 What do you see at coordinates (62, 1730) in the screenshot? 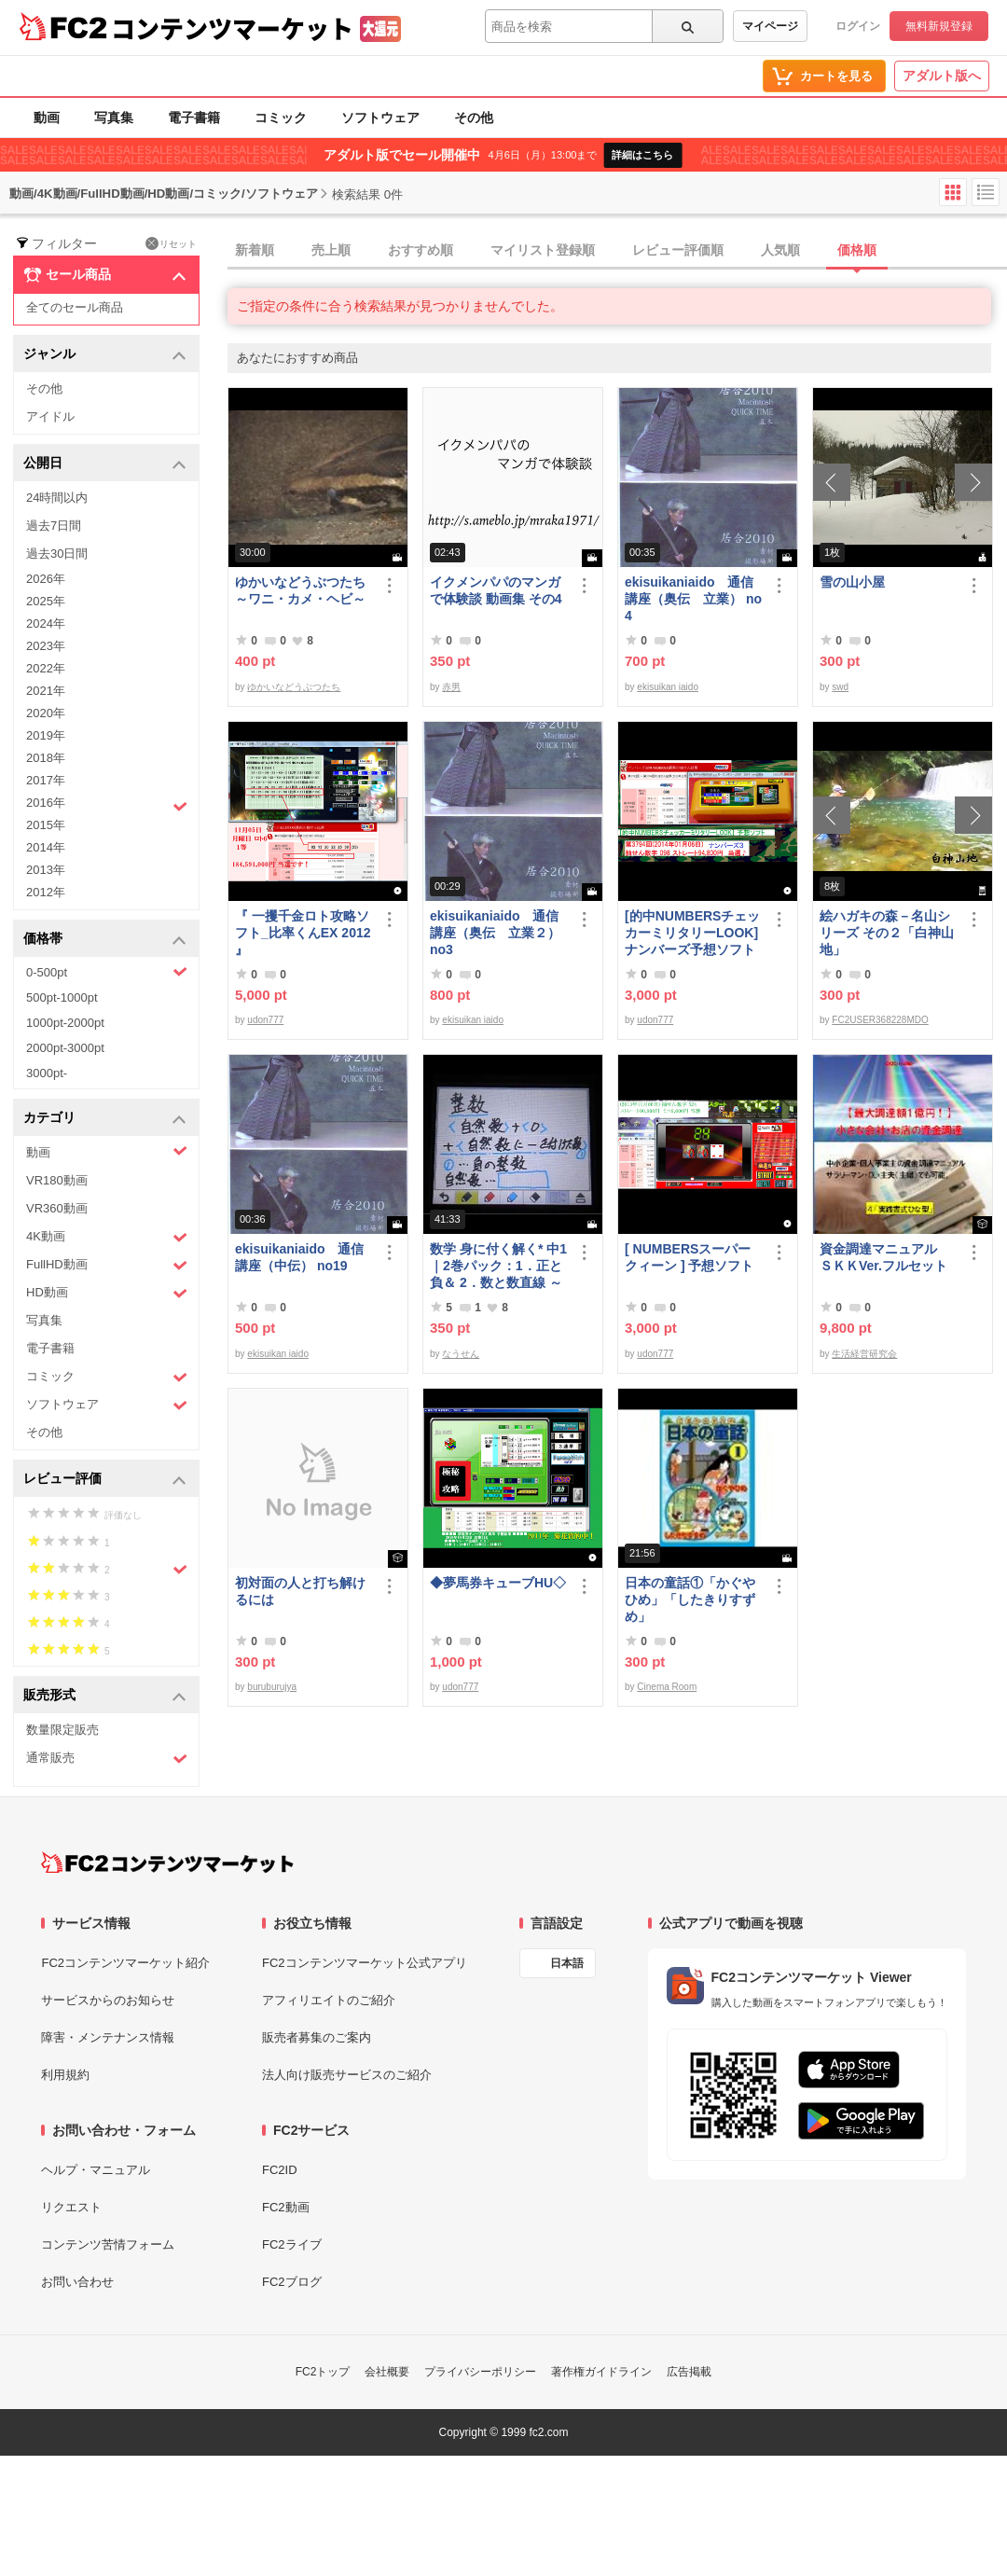
I see `数量限定販売` at bounding box center [62, 1730].